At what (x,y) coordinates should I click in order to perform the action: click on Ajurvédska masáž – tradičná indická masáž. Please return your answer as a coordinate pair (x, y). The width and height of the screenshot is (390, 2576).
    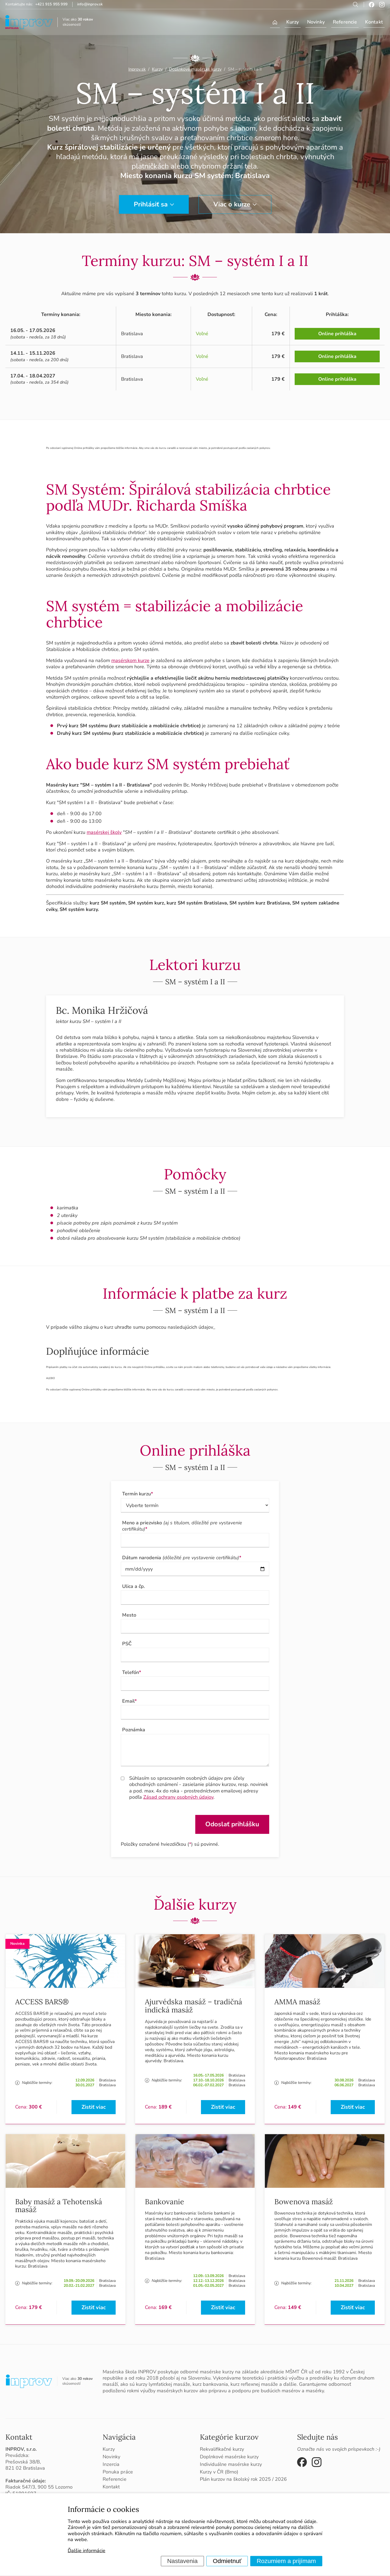
    Looking at the image, I should click on (193, 2005).